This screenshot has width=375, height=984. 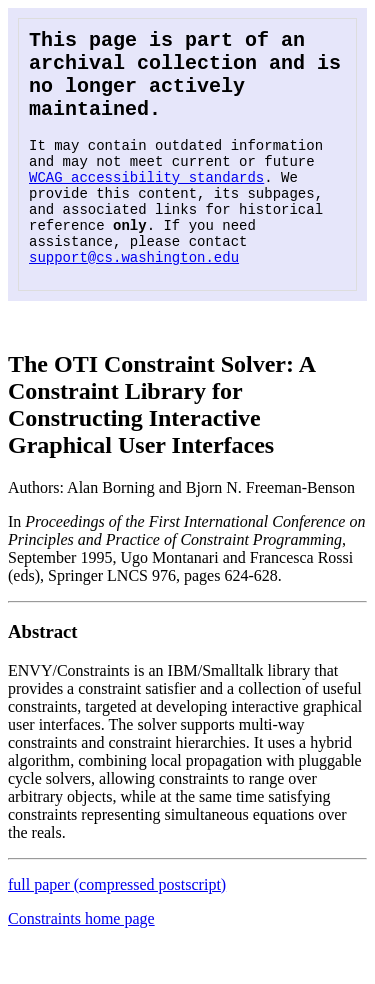 I want to click on full paper (compressed postscript), so click(x=117, y=924).